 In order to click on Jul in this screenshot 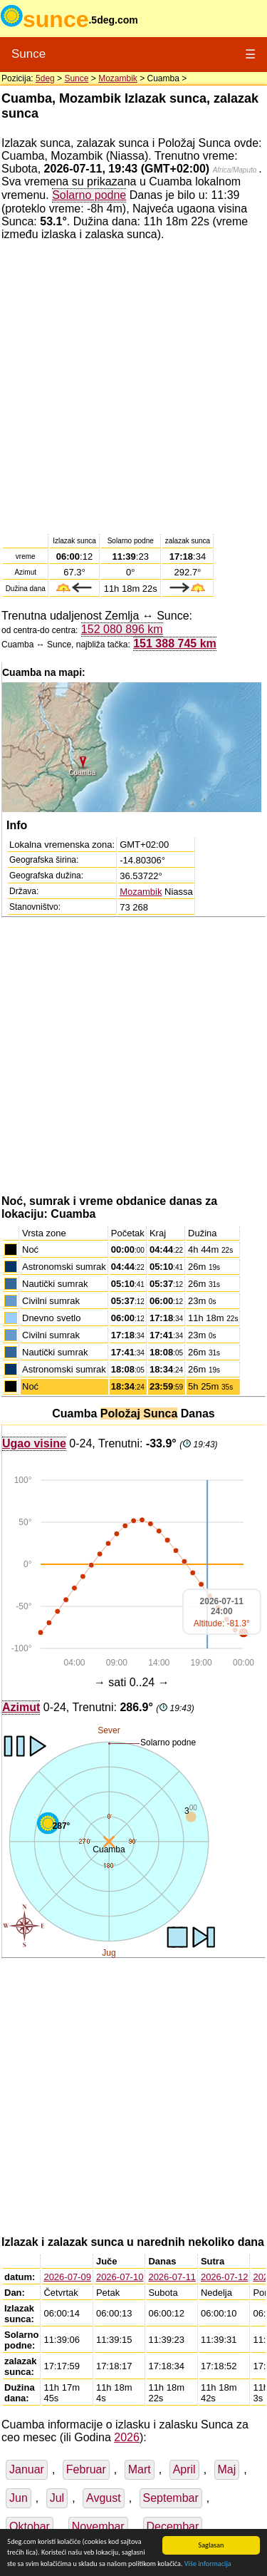, I will do `click(57, 2498)`.